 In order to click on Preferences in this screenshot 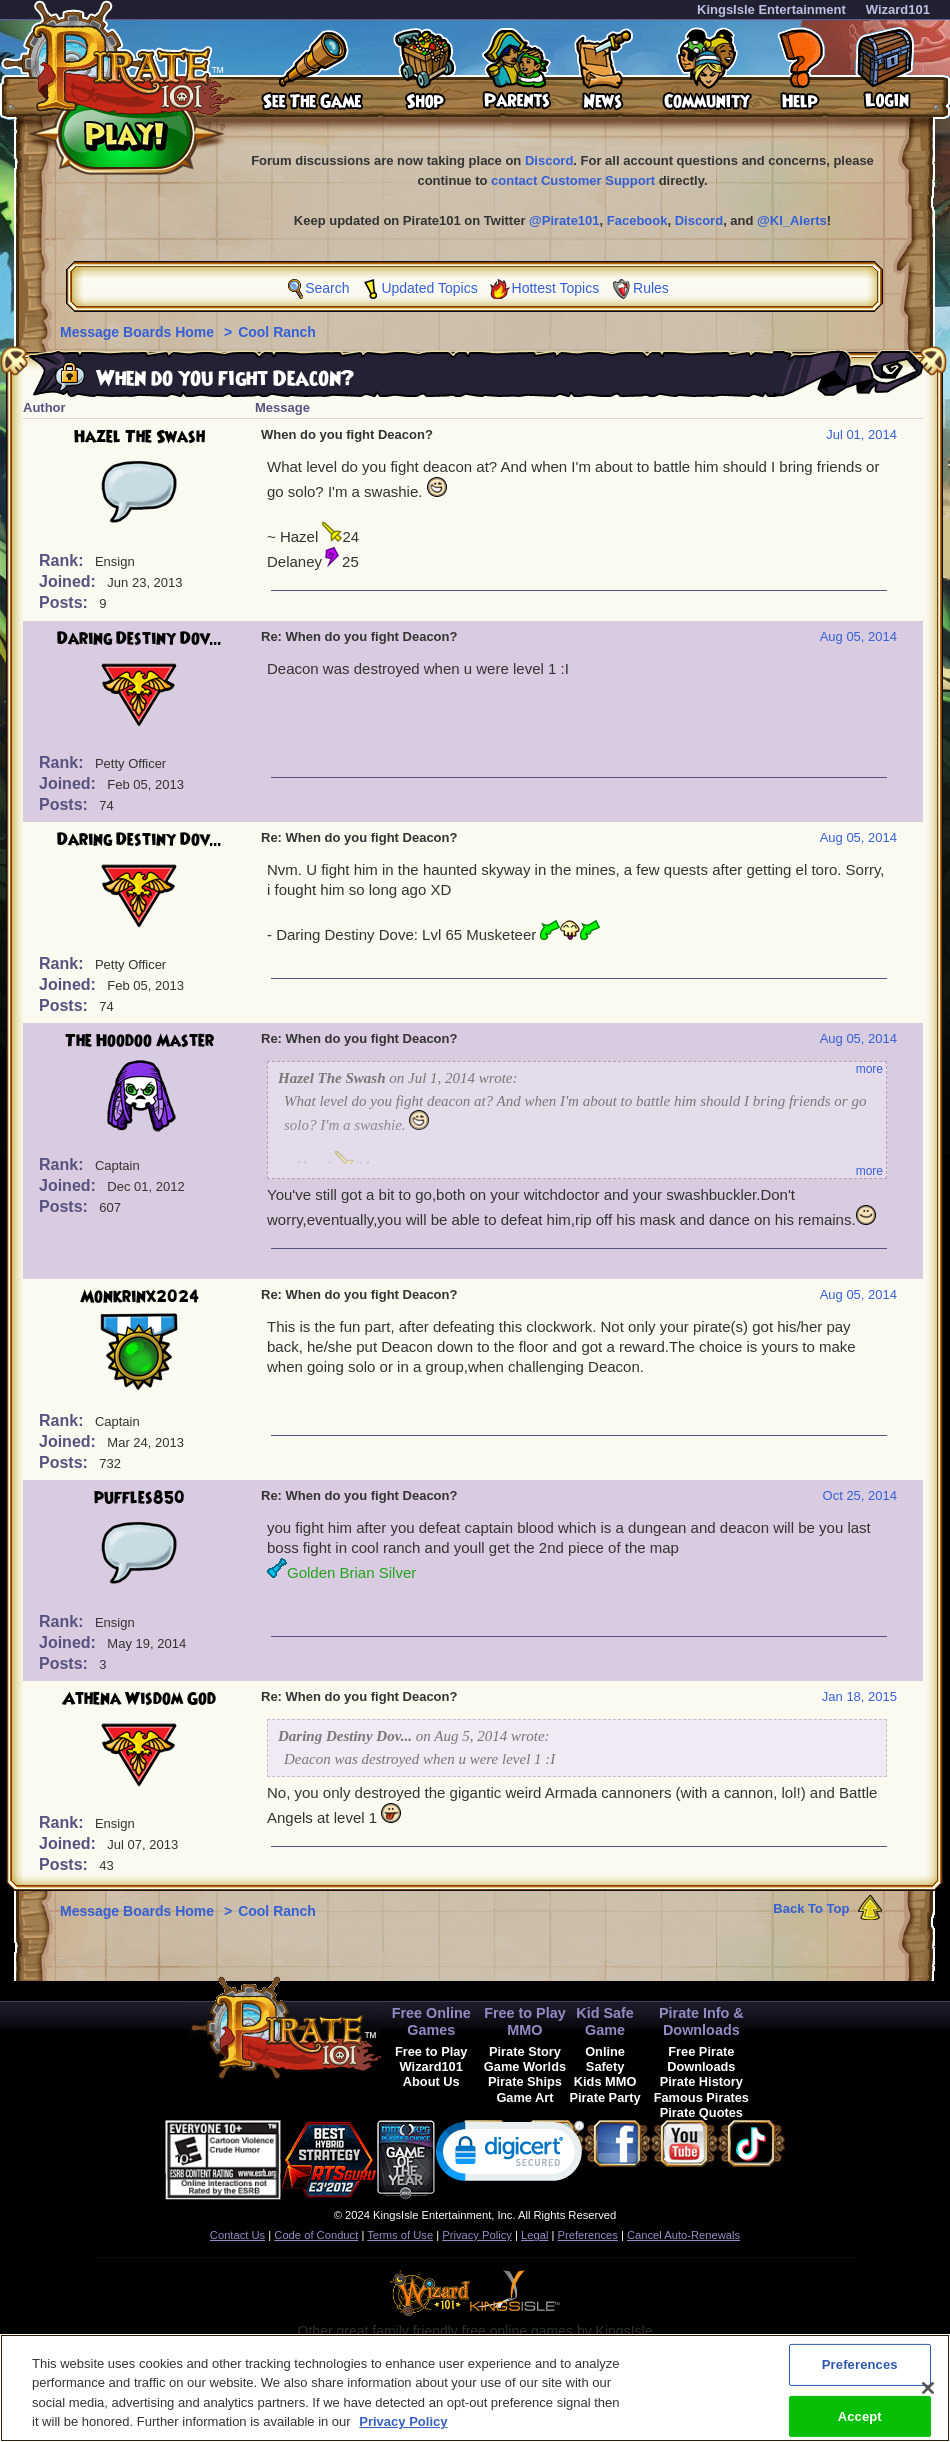, I will do `click(588, 2235)`.